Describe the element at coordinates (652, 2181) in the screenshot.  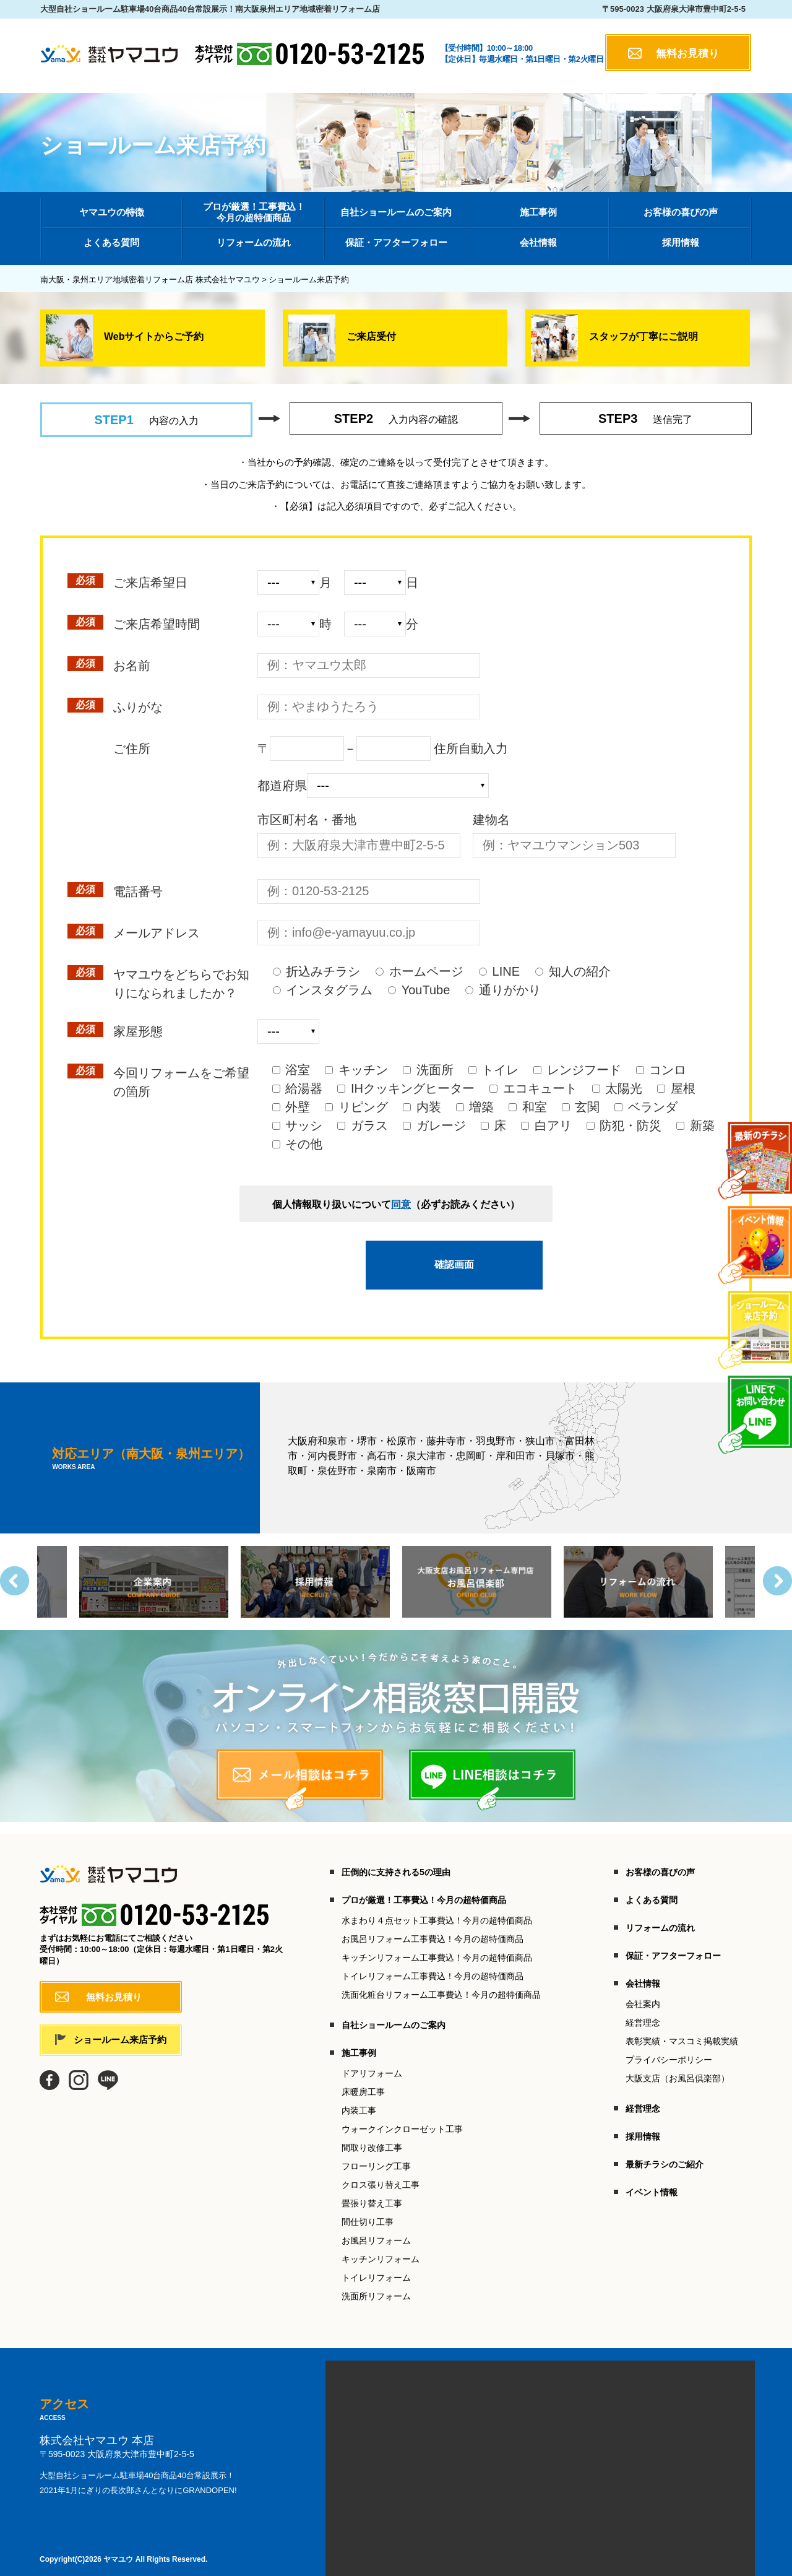
I see `イベント情報` at that location.